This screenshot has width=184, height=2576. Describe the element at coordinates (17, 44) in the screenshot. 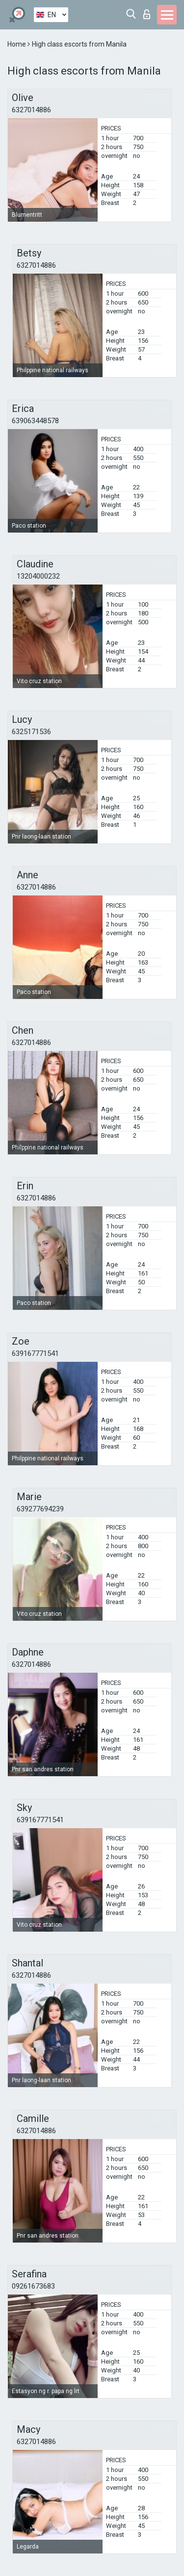

I see `Home` at that location.